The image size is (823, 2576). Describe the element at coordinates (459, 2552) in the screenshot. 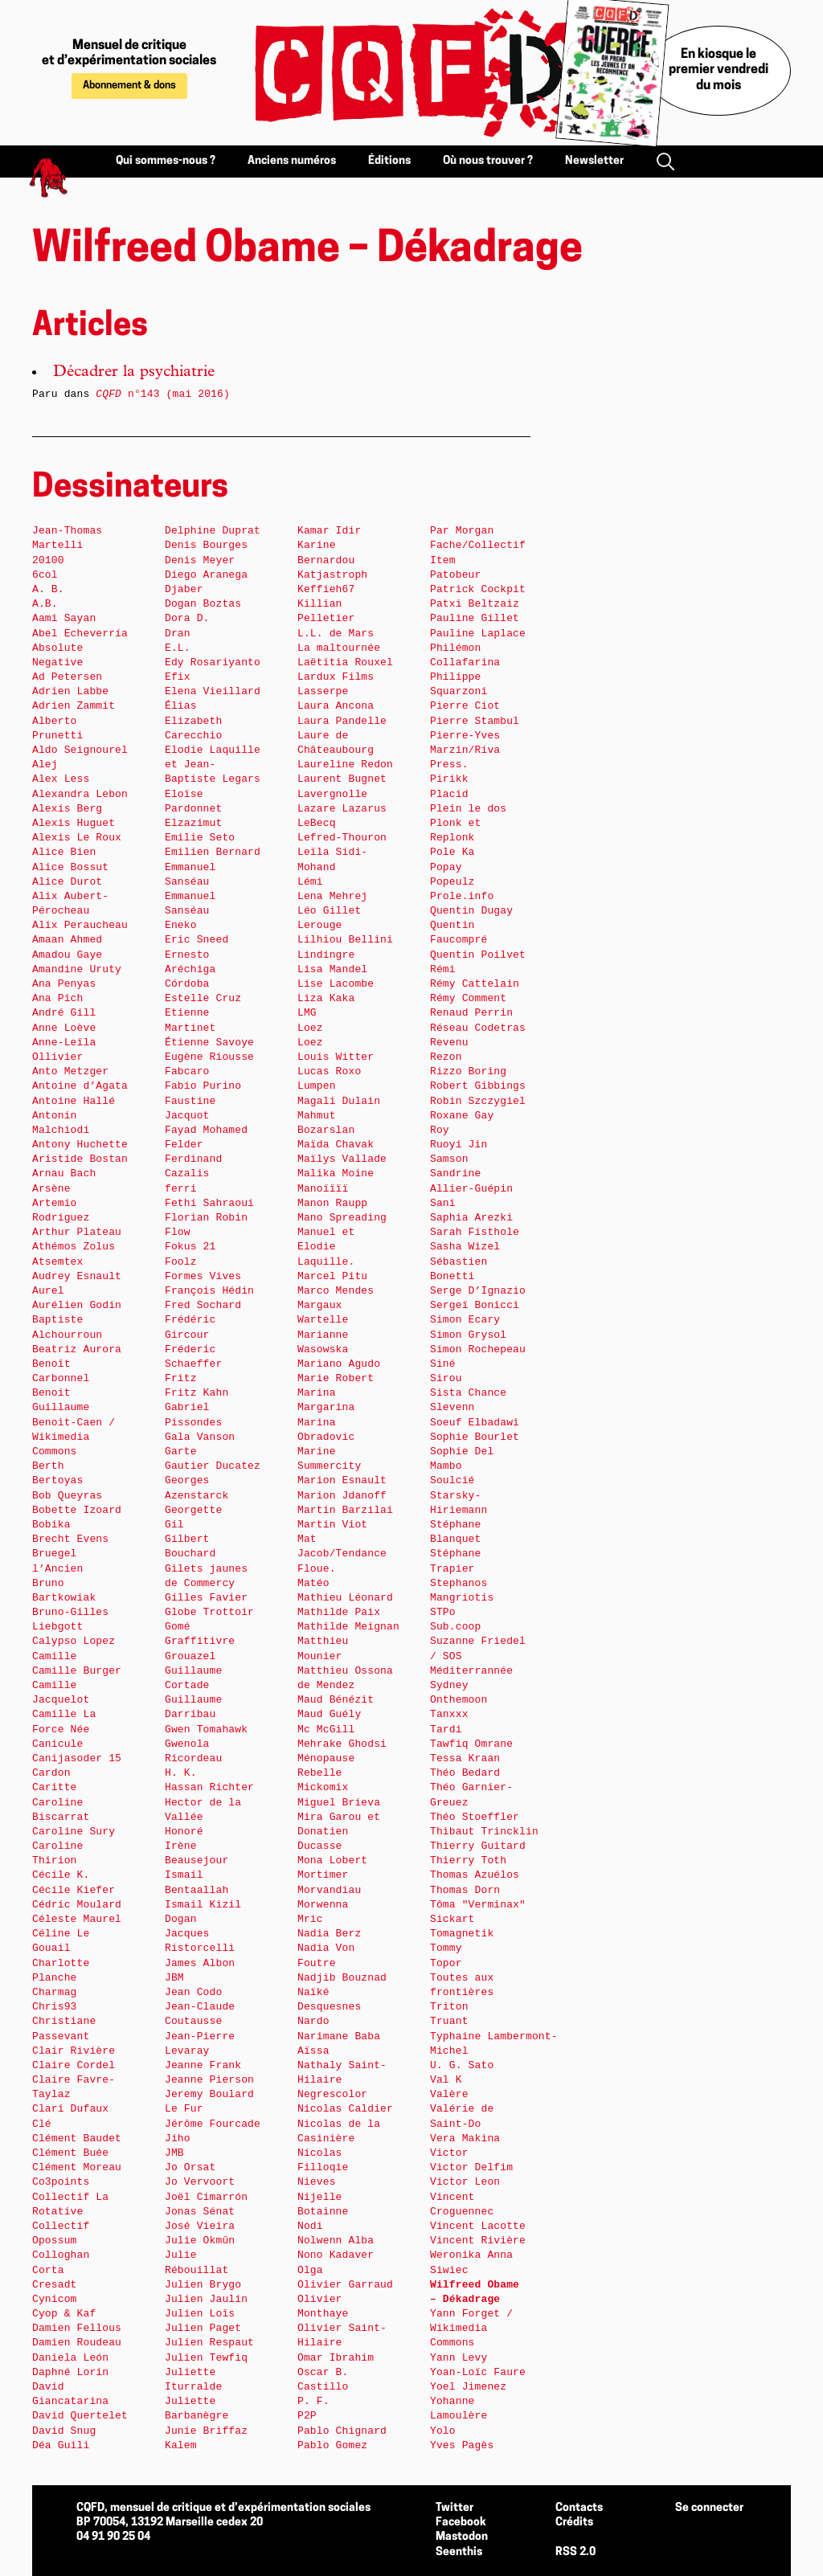

I see `Seenthis` at that location.